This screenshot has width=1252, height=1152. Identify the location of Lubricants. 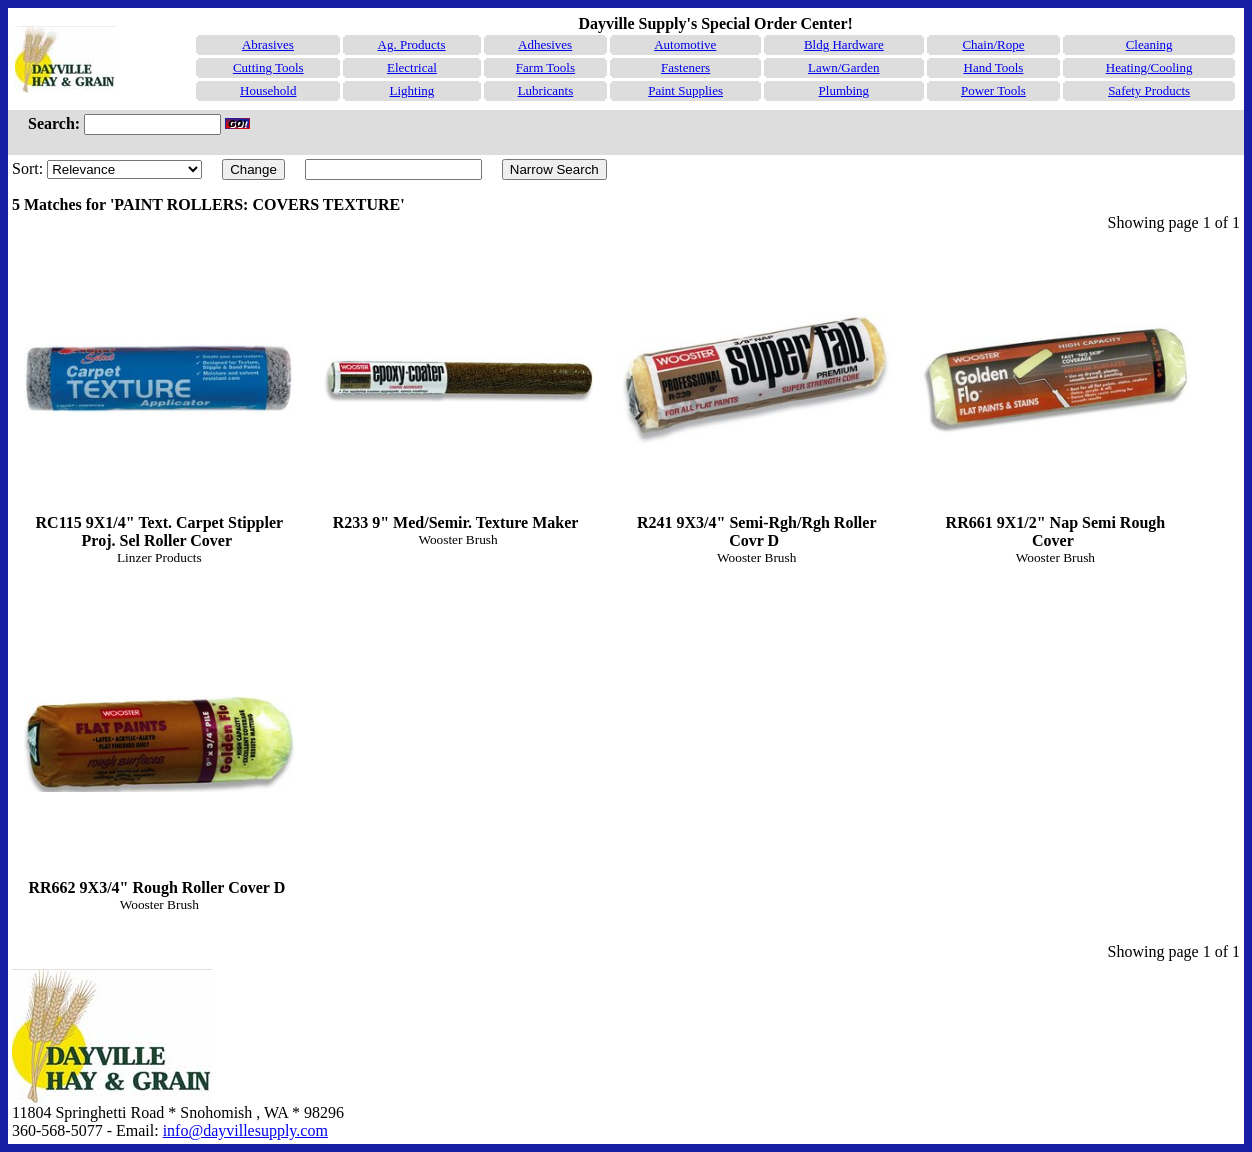
(546, 90).